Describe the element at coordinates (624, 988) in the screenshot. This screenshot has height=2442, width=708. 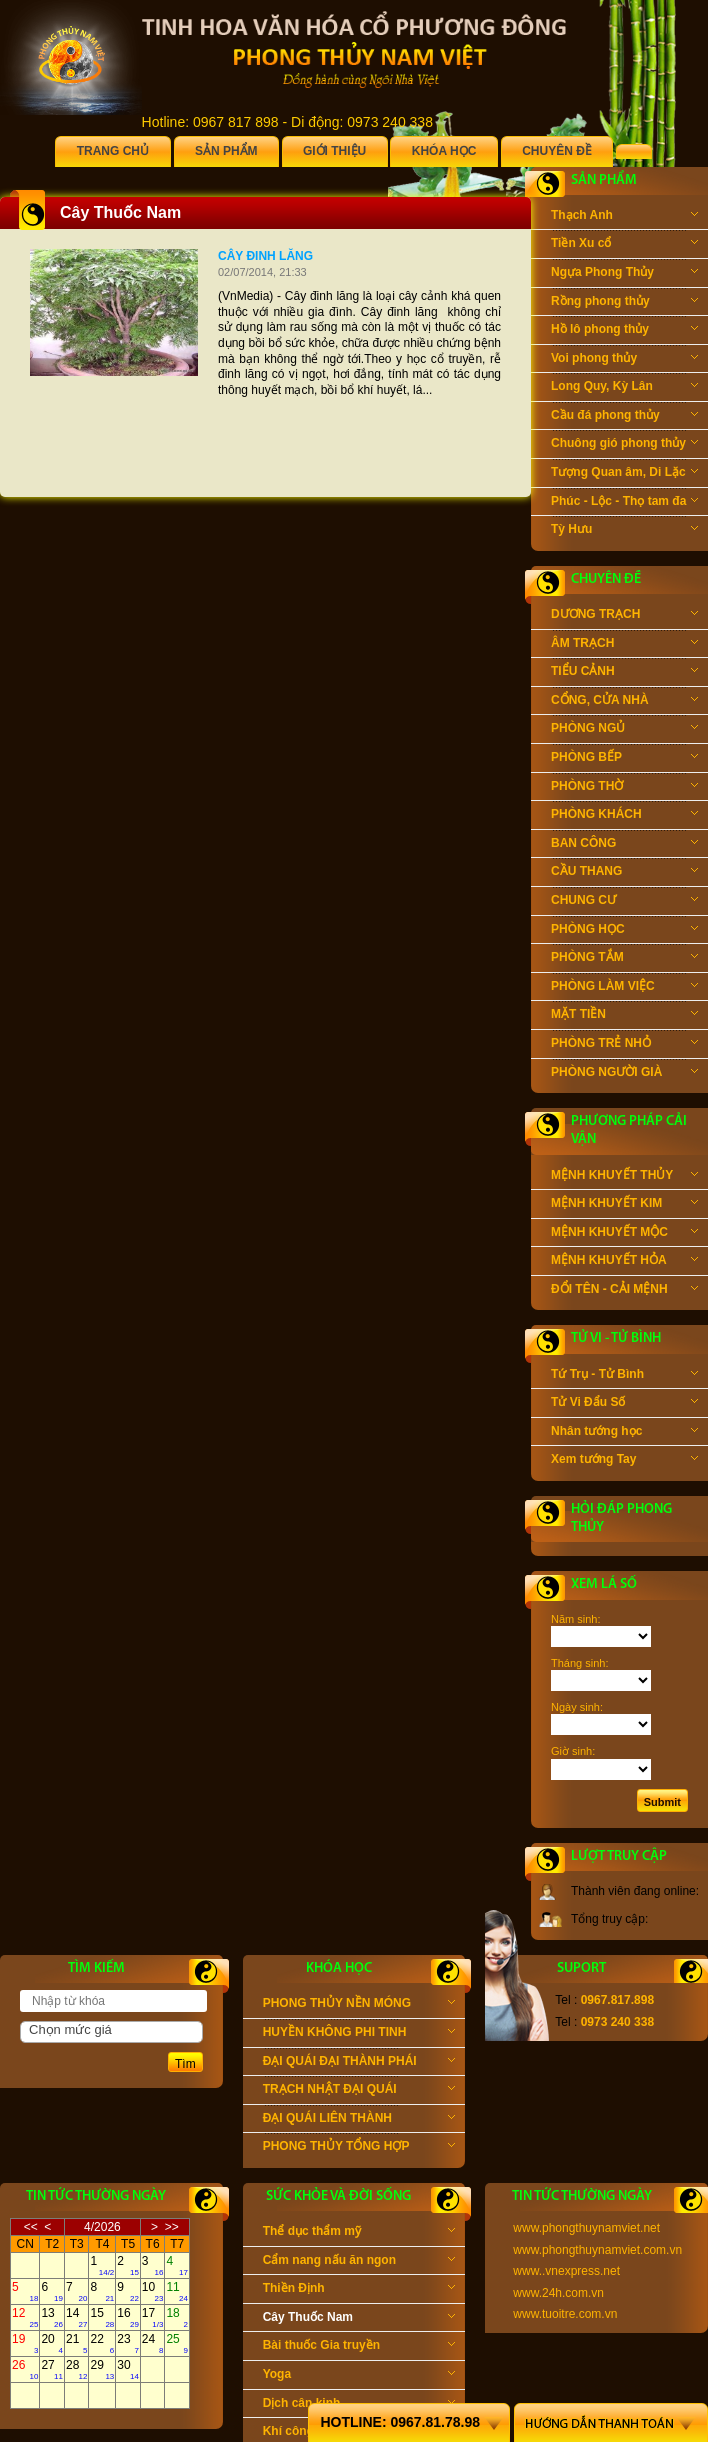
I see `PHÒNG LÀM VIỆC` at that location.